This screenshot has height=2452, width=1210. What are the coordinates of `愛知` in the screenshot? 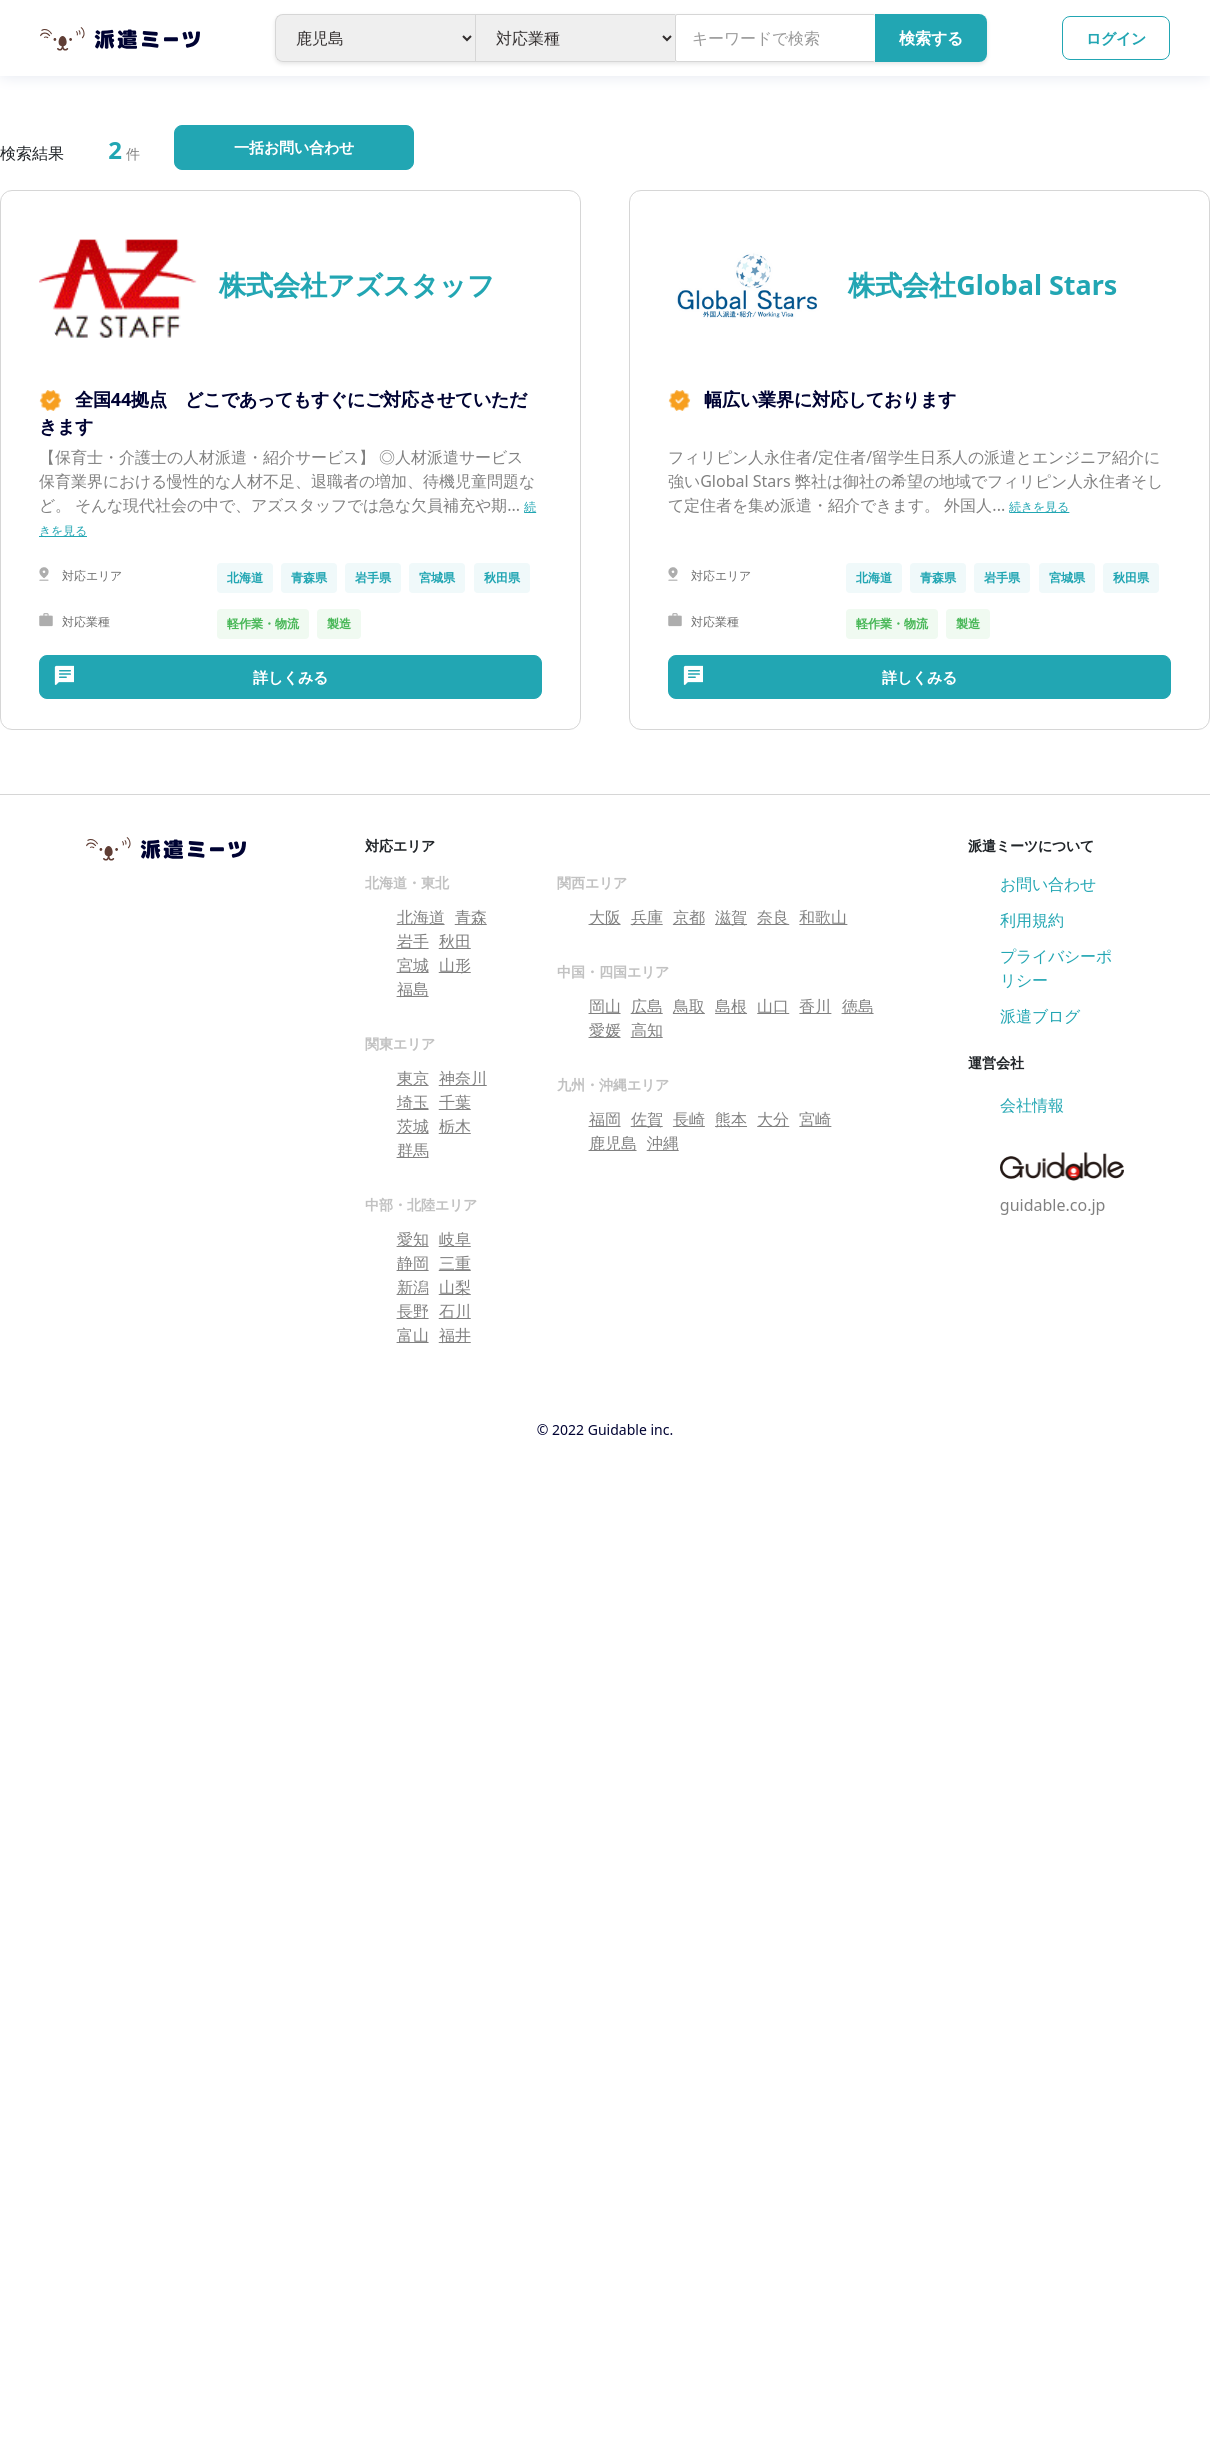 It's located at (413, 1239).